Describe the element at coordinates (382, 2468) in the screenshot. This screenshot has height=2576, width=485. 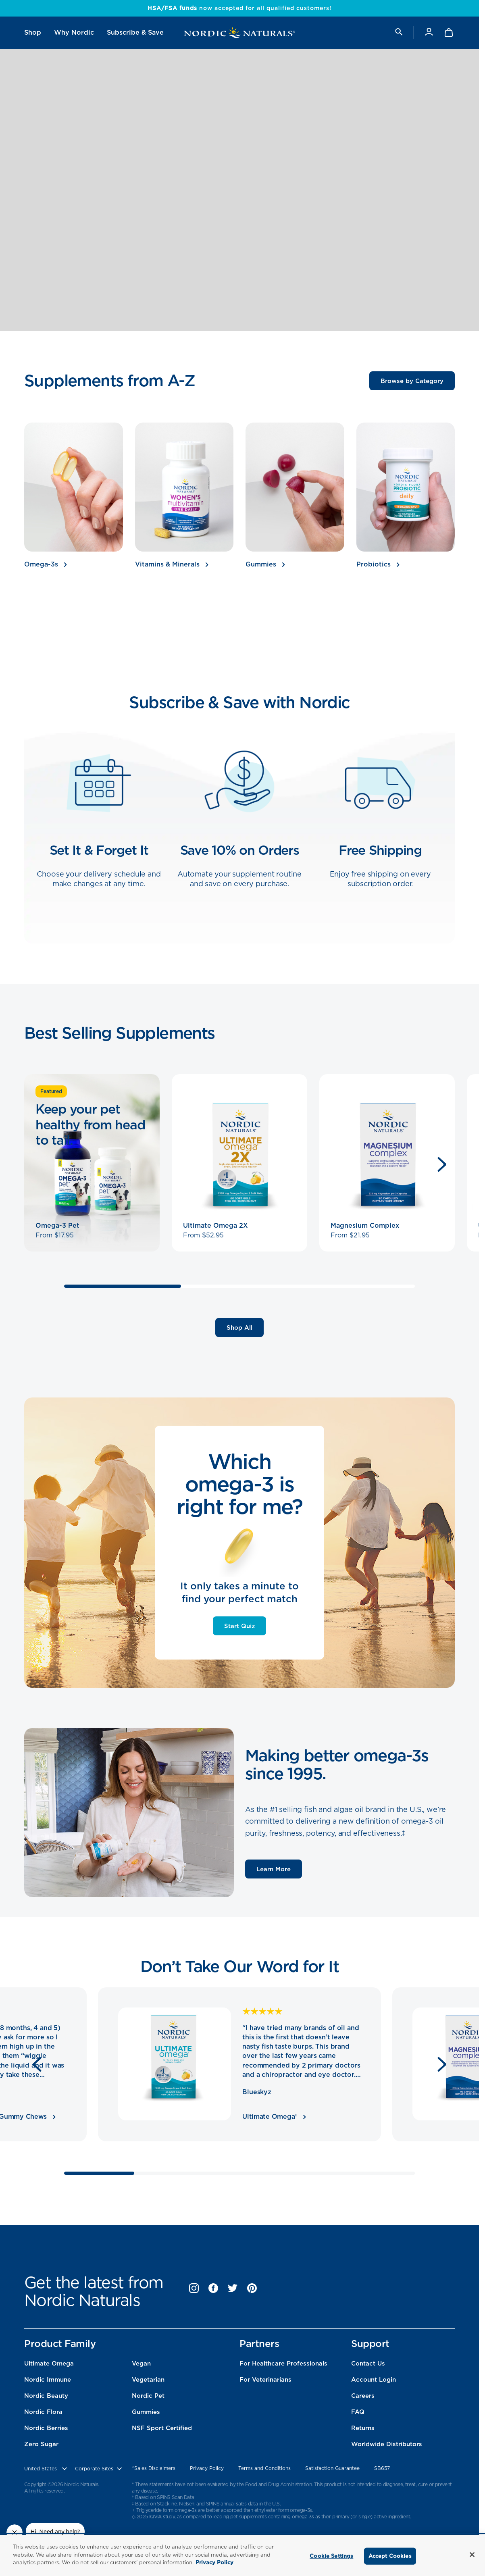
I see `SB657` at that location.